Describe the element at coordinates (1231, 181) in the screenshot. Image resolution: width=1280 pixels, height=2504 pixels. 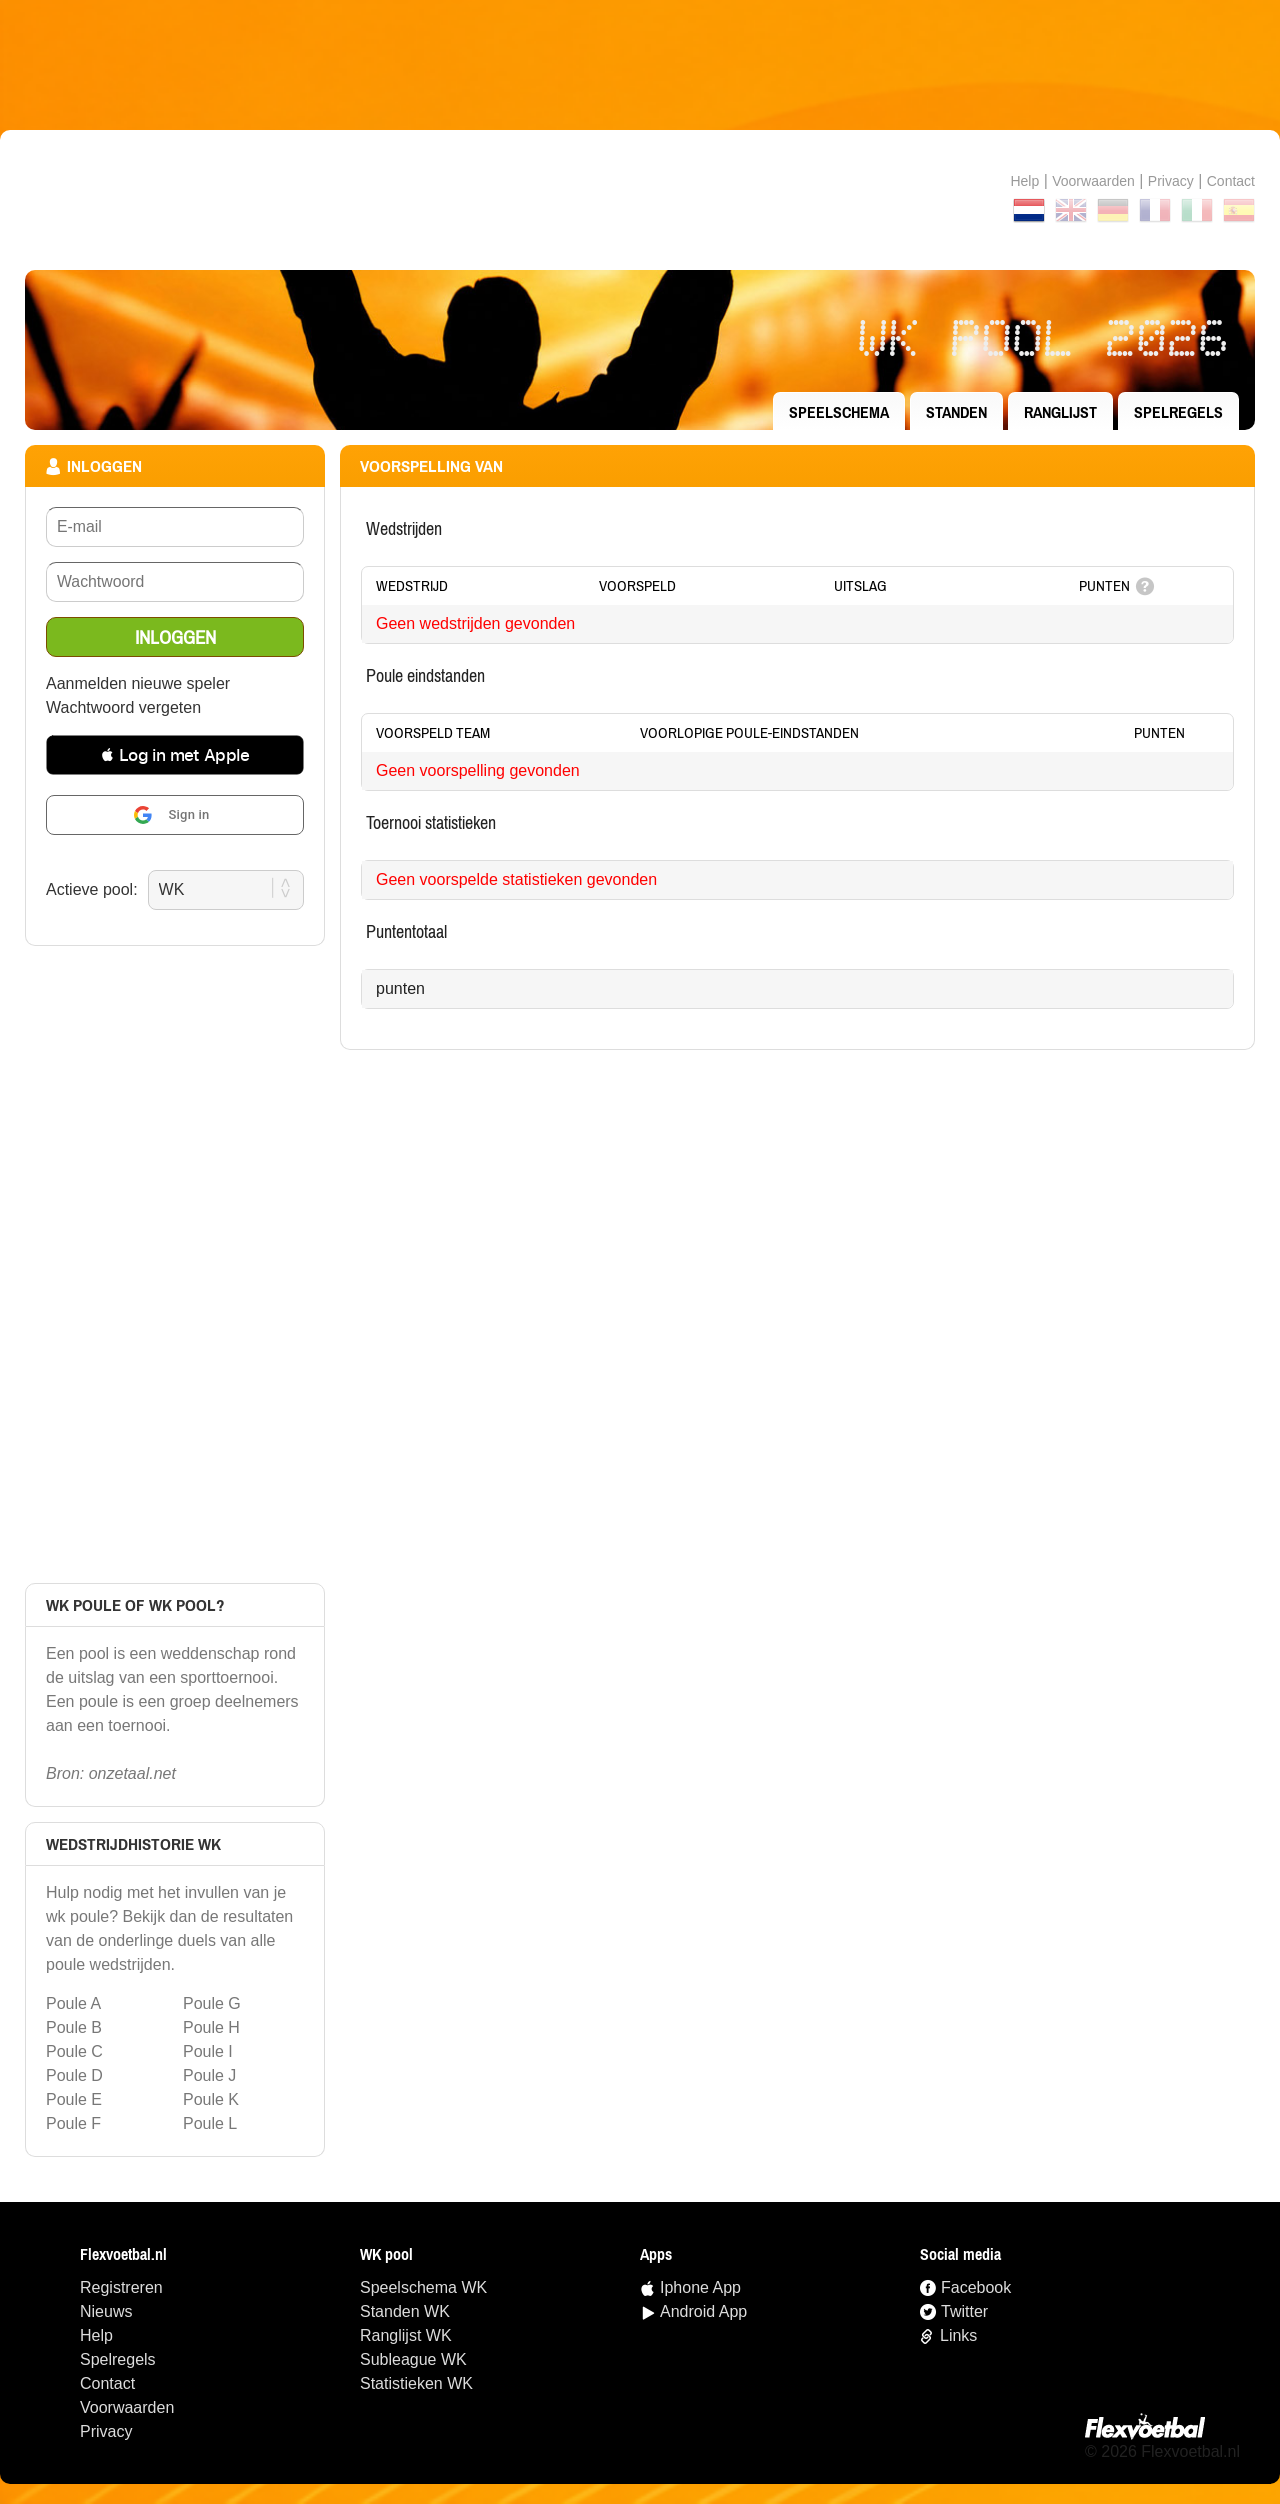
I see `contact` at that location.